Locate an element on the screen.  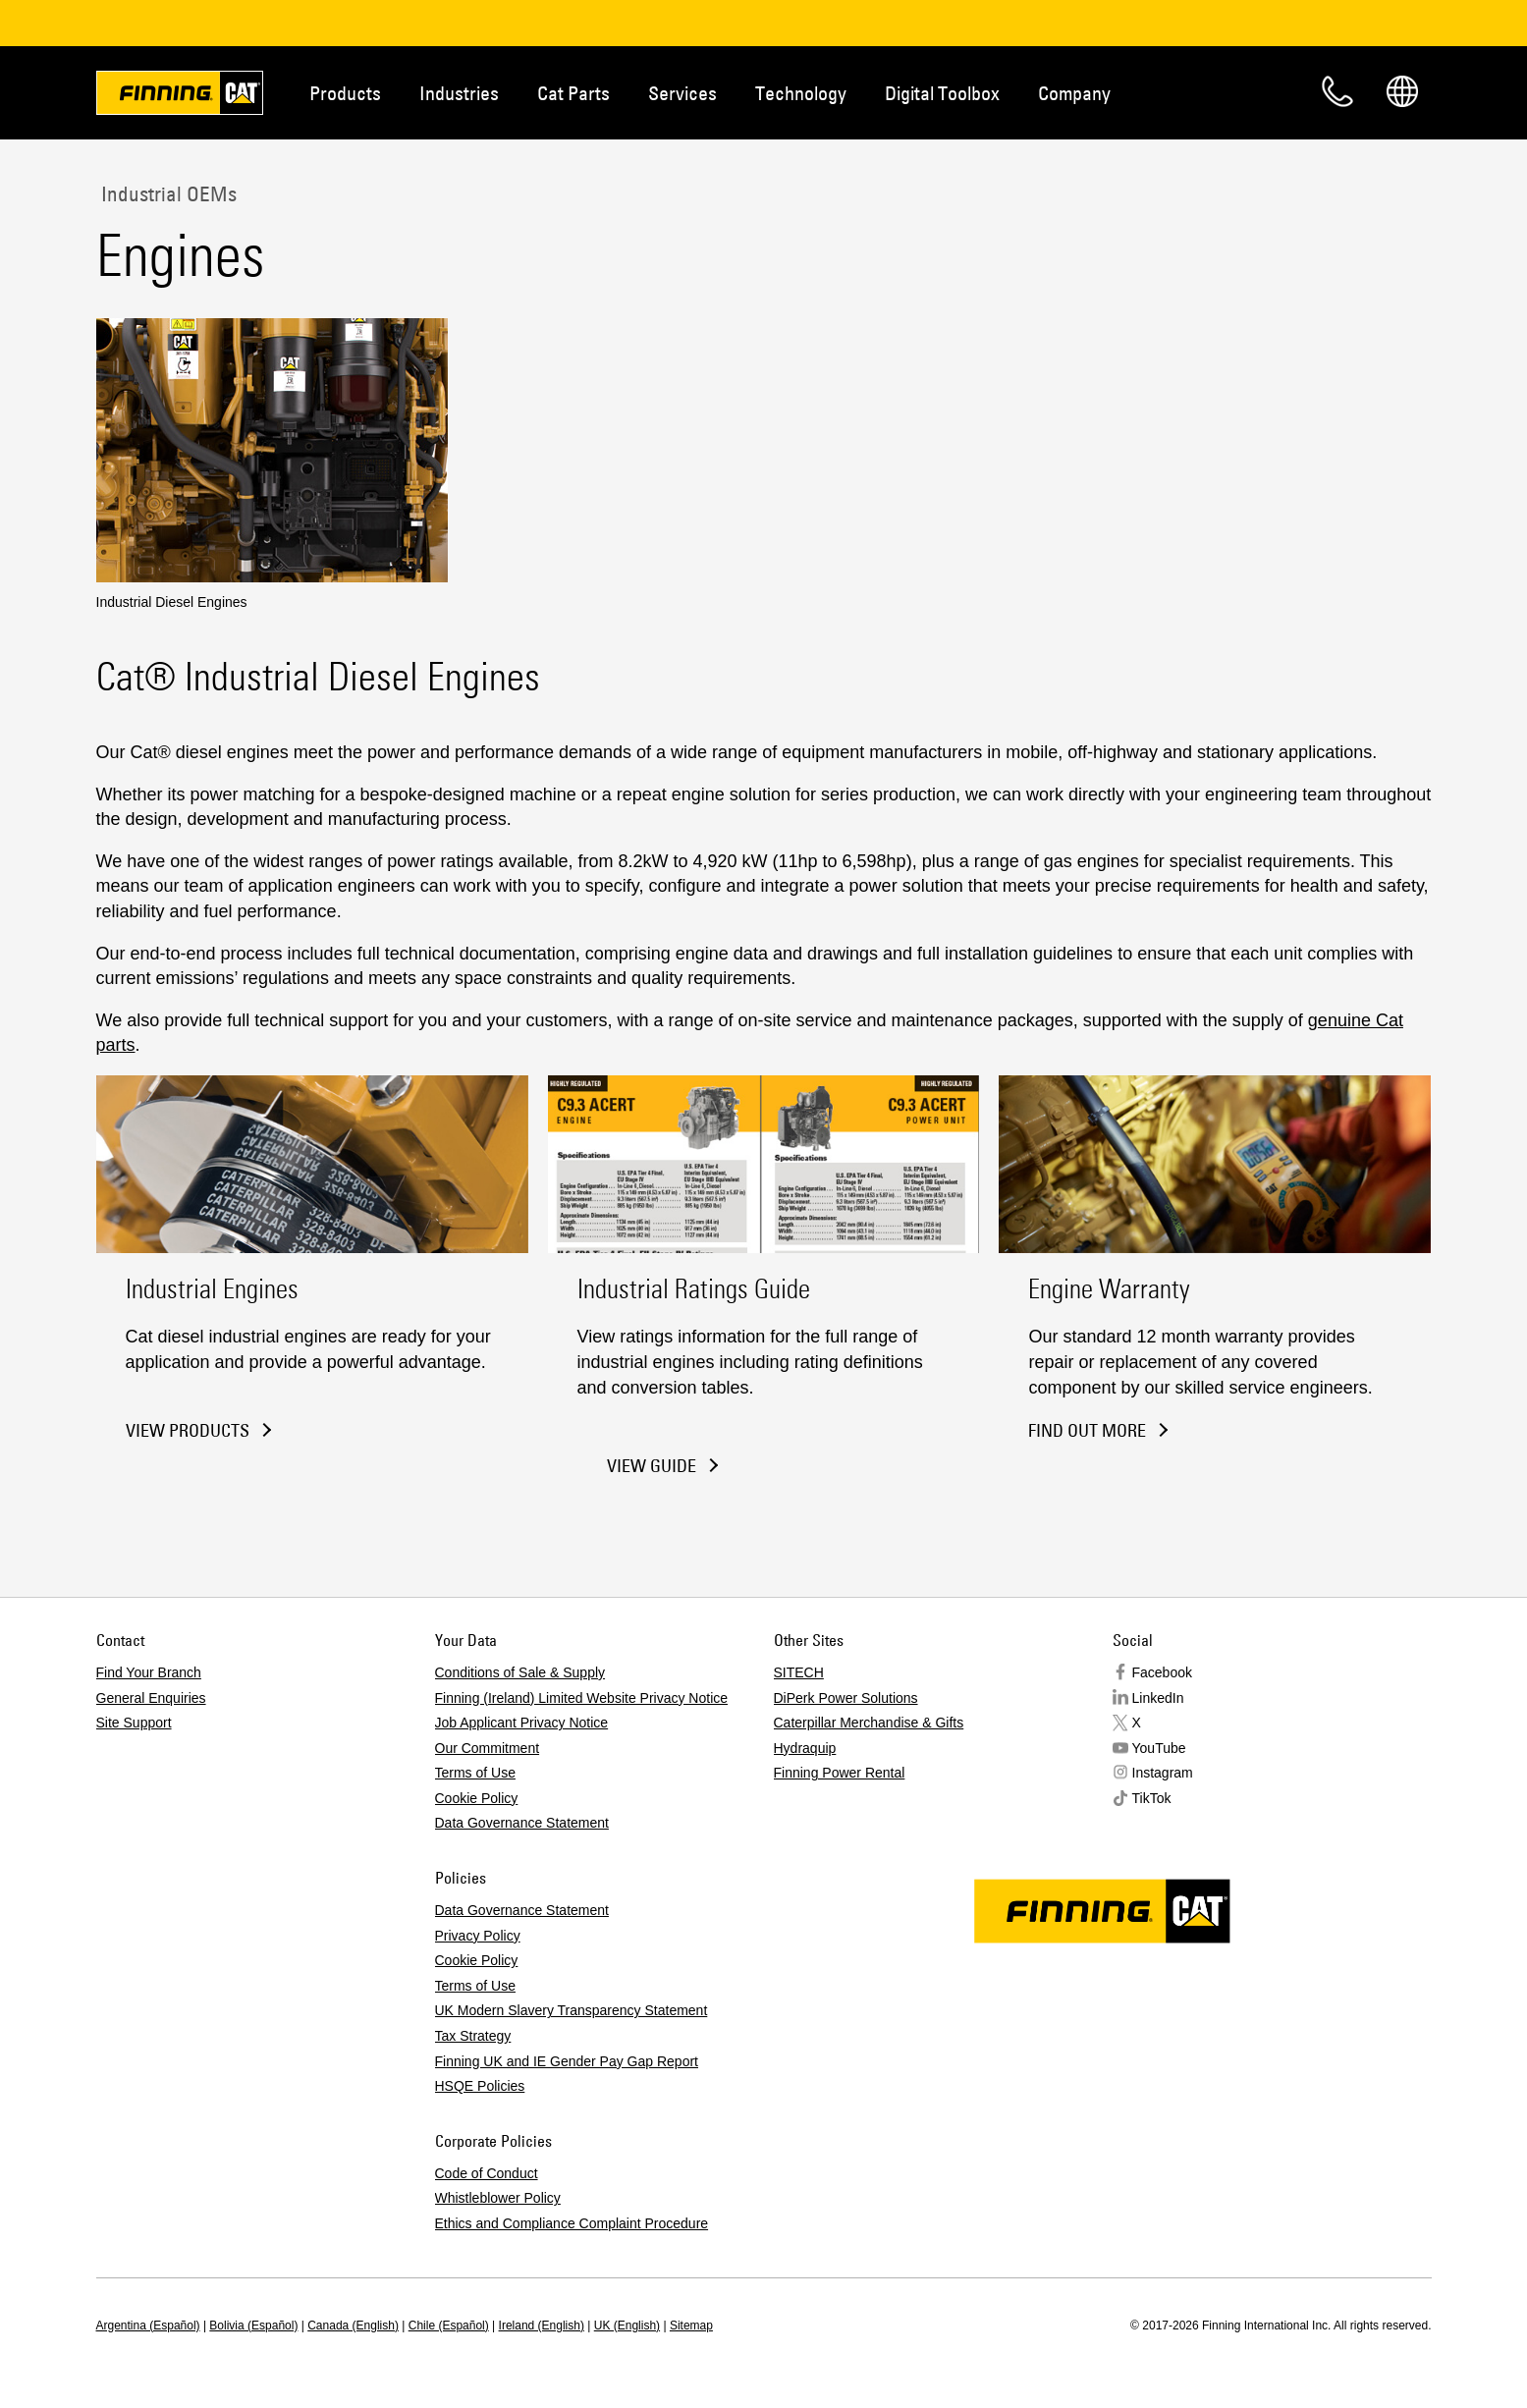
LinkedIn is located at coordinates (1158, 1698).